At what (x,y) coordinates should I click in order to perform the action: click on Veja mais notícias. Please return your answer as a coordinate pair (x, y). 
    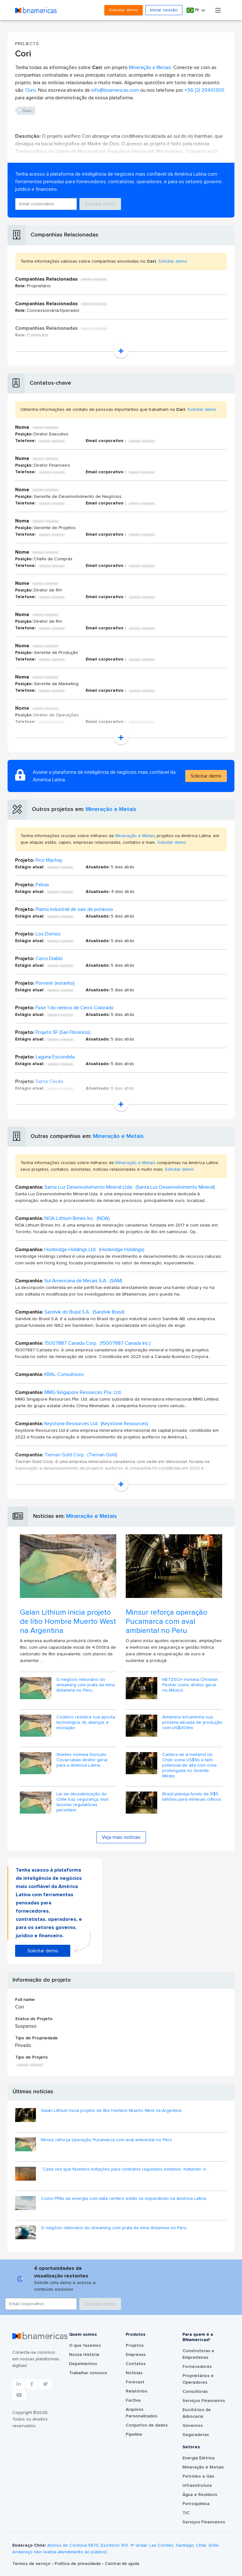
    Looking at the image, I should click on (121, 1837).